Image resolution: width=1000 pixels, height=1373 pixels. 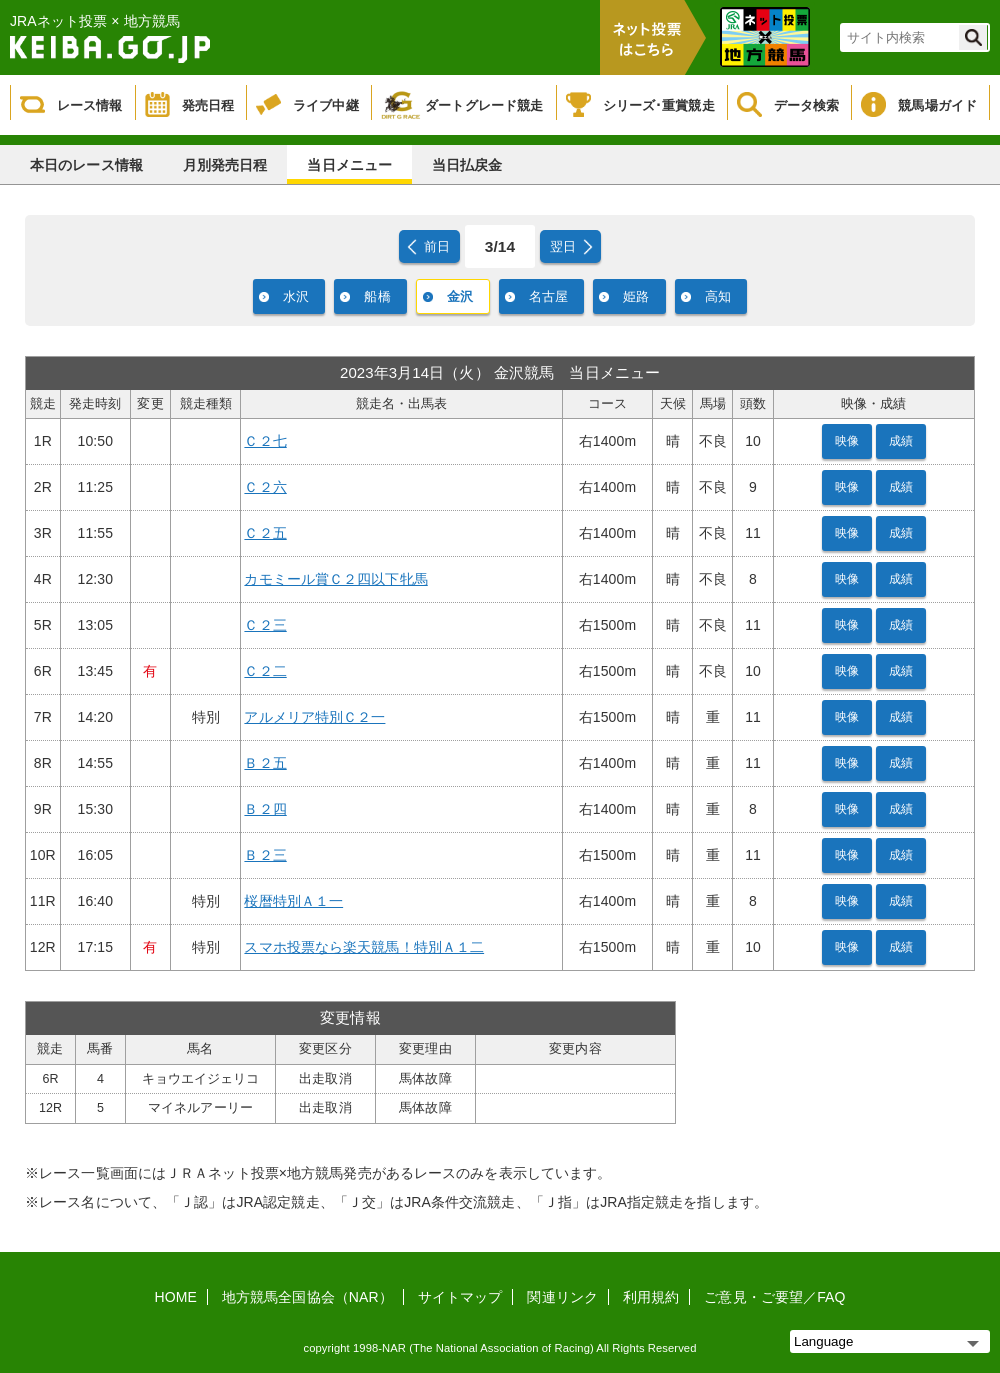 I want to click on 前日, so click(x=437, y=246).